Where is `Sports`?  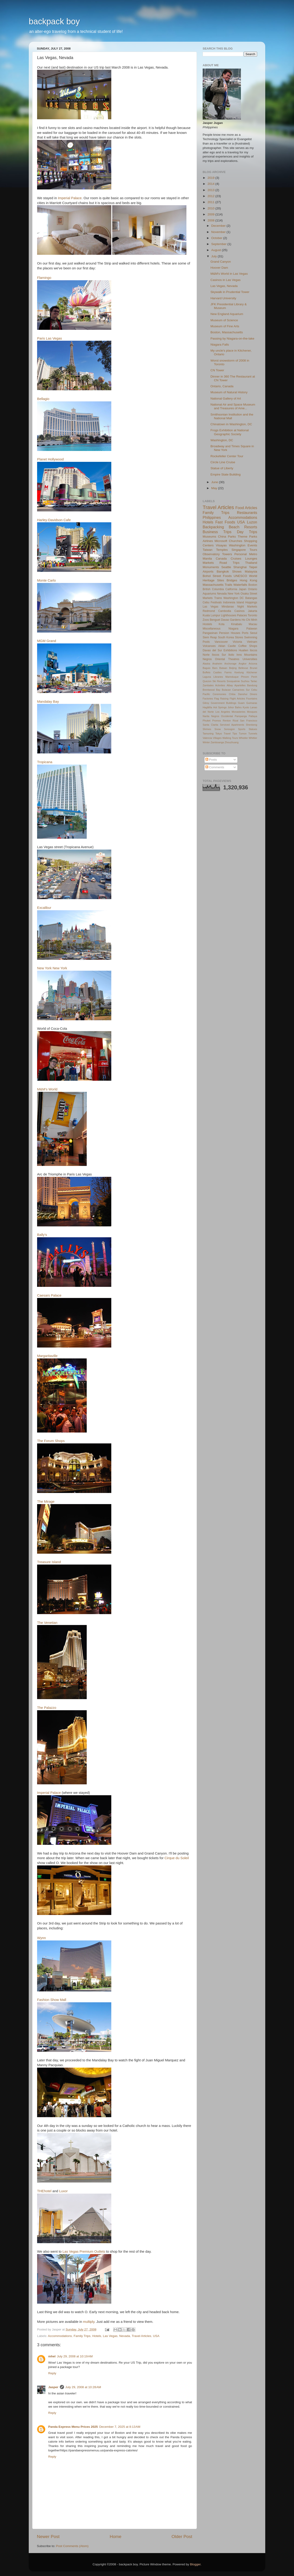
Sports is located at coordinates (241, 729).